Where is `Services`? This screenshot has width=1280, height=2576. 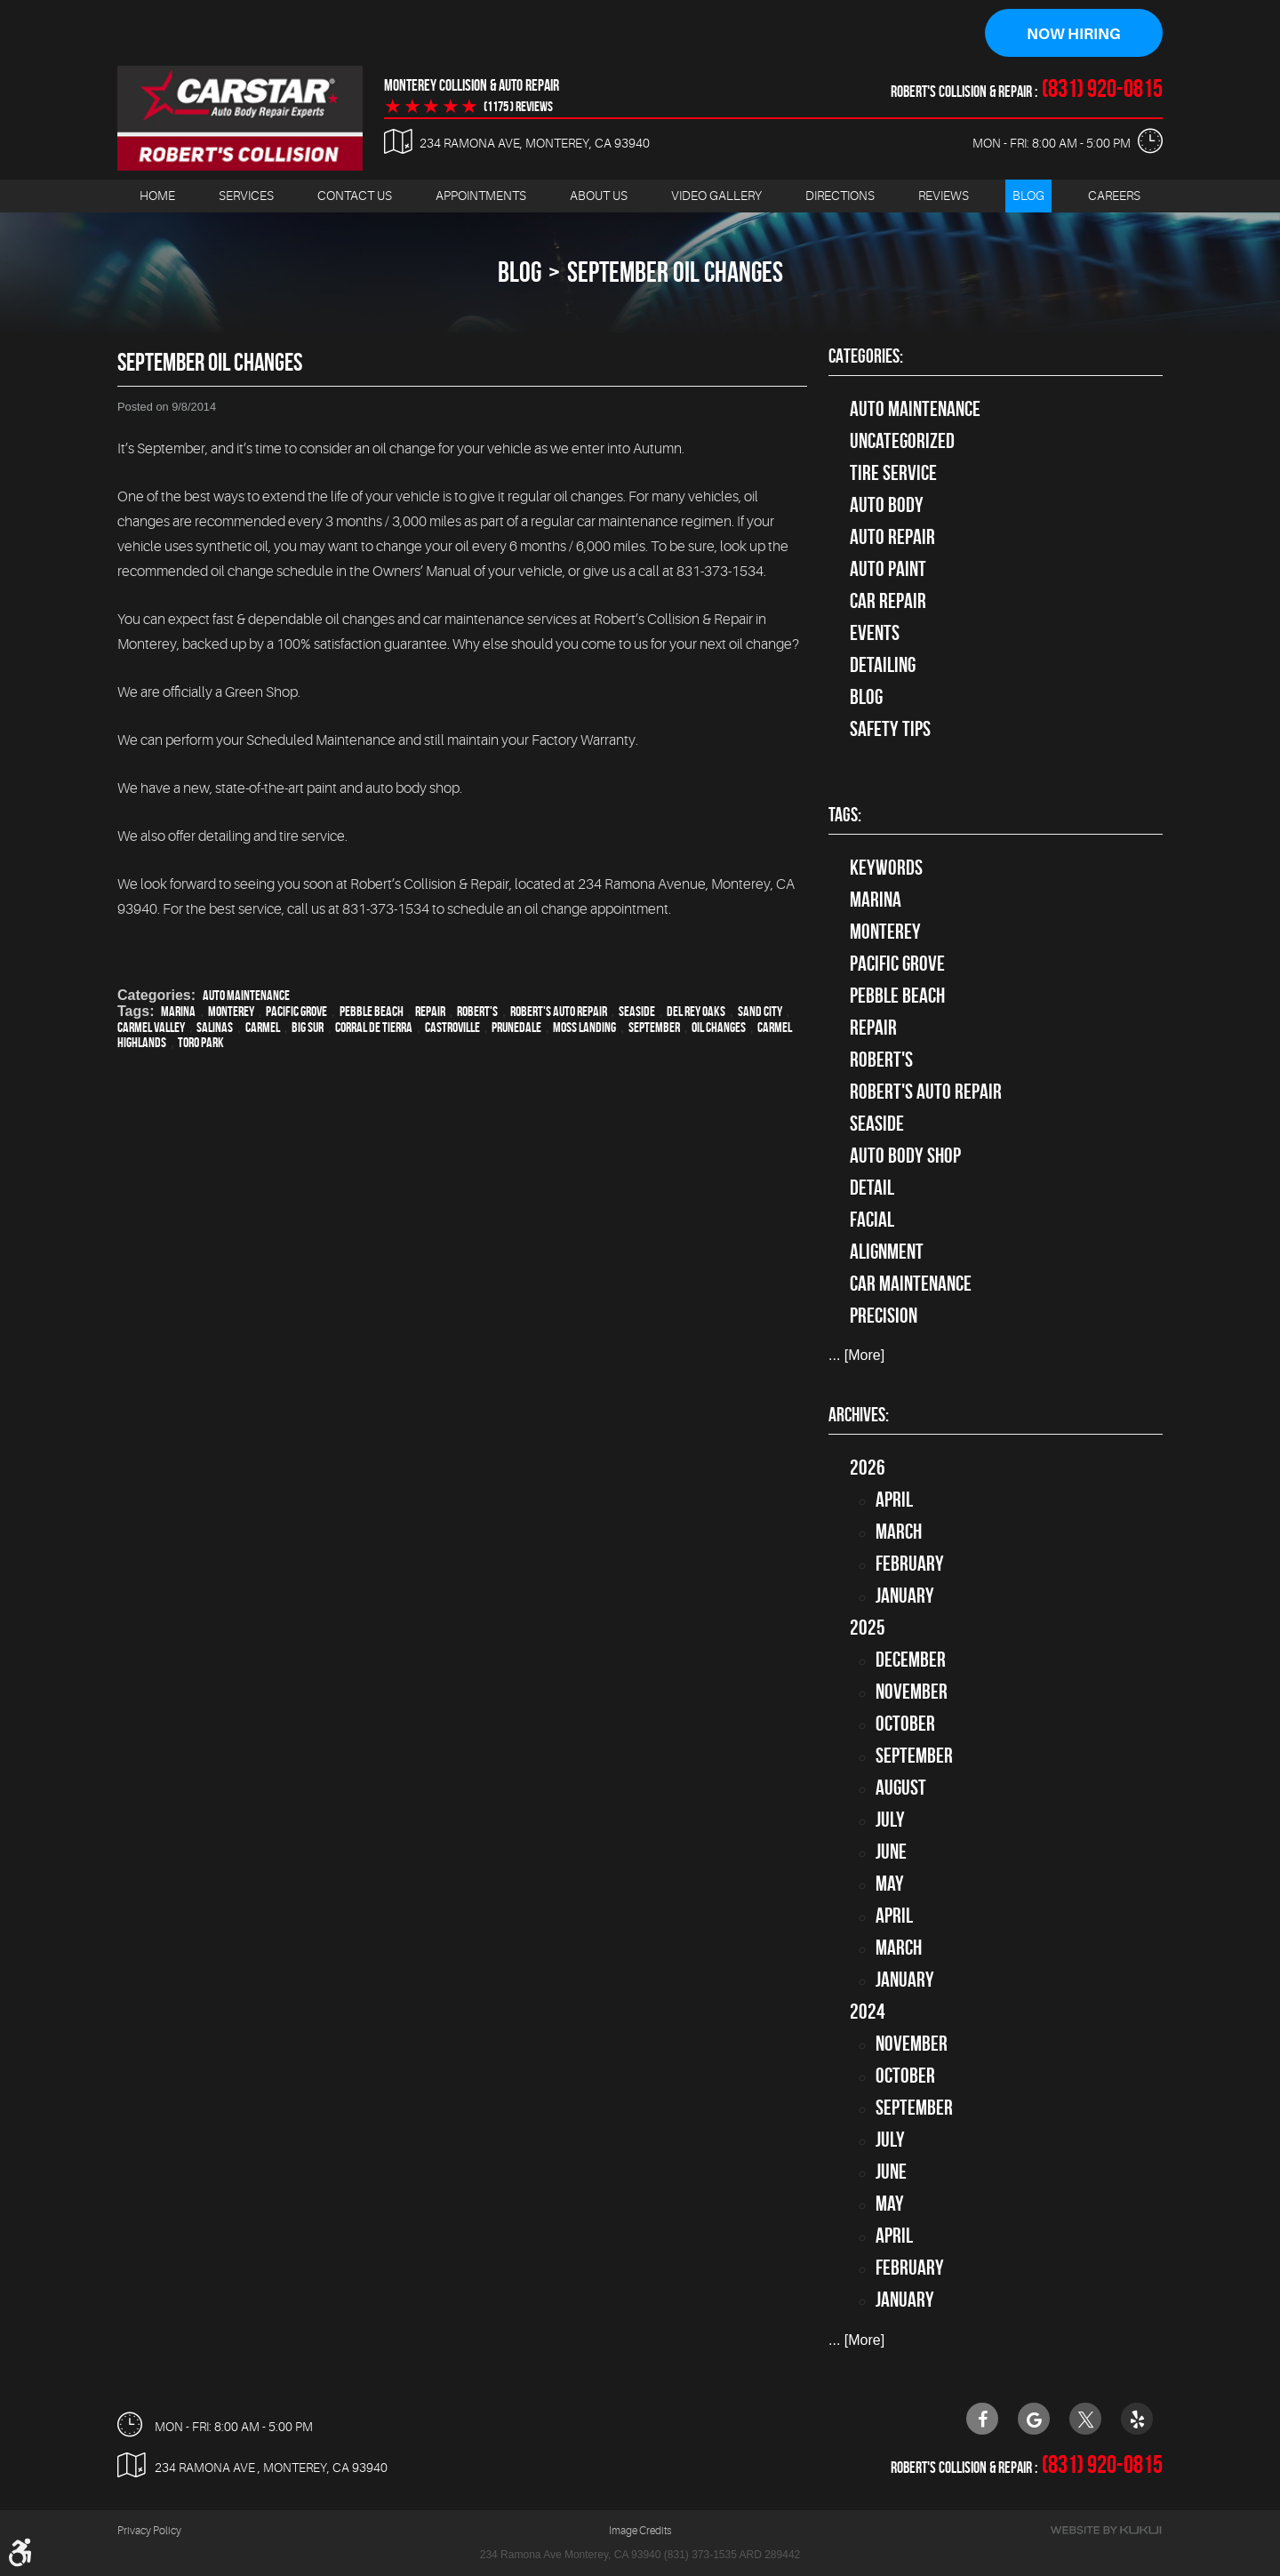
Services is located at coordinates (246, 196).